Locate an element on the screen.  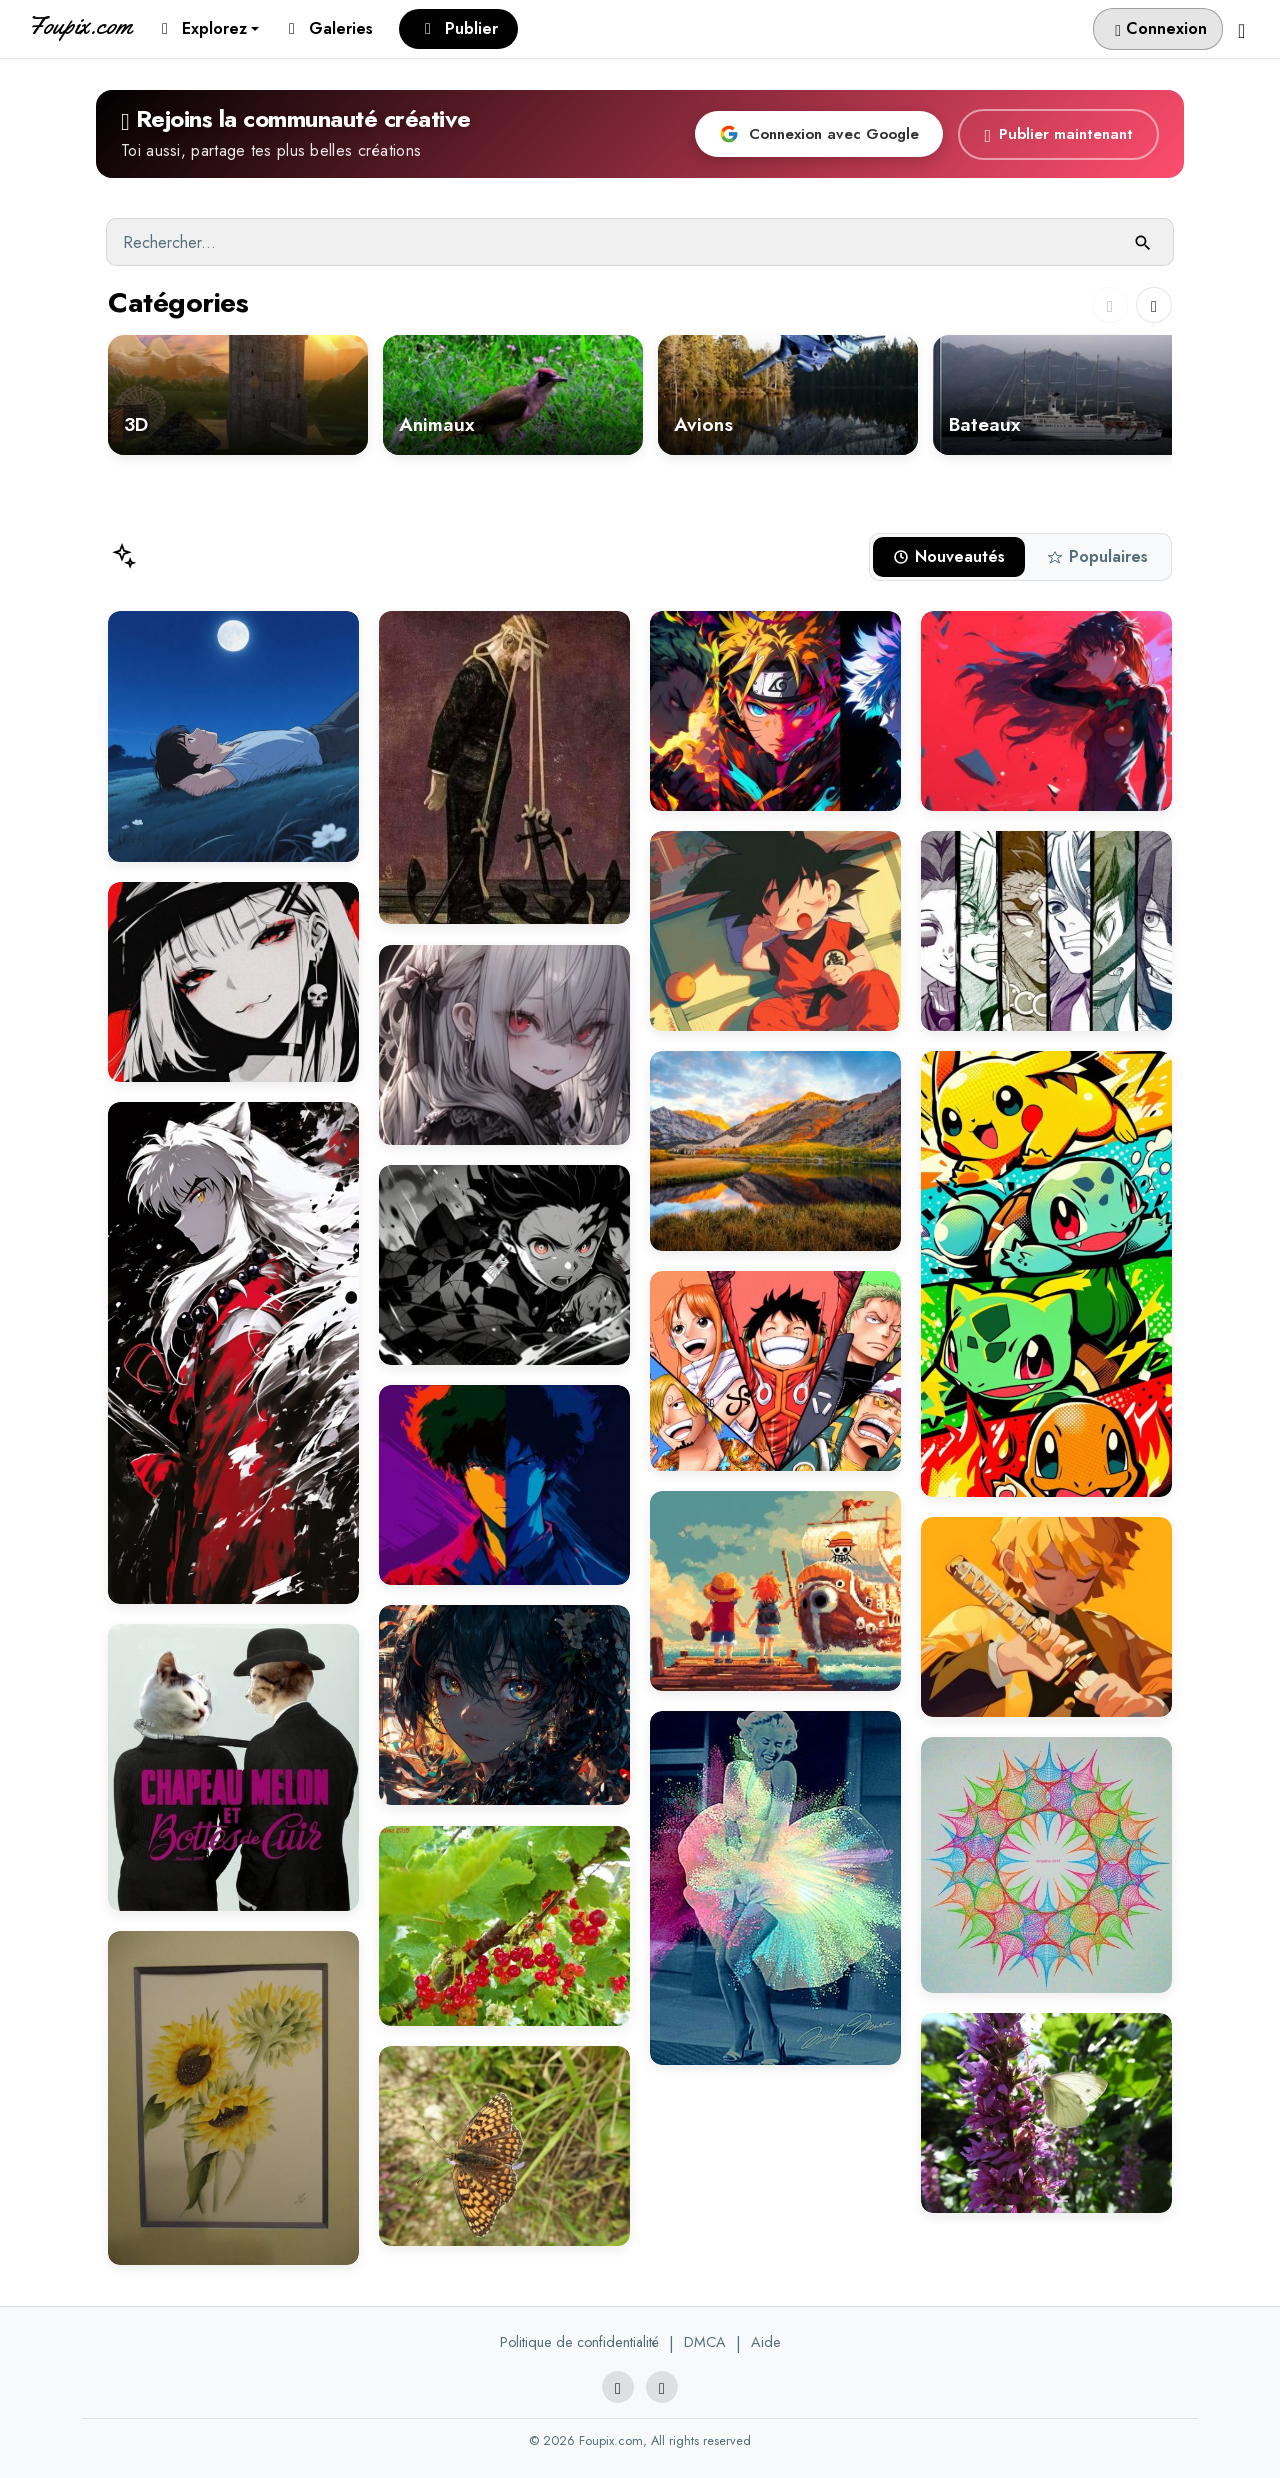
[Previous slide] is located at coordinates (1110, 305).